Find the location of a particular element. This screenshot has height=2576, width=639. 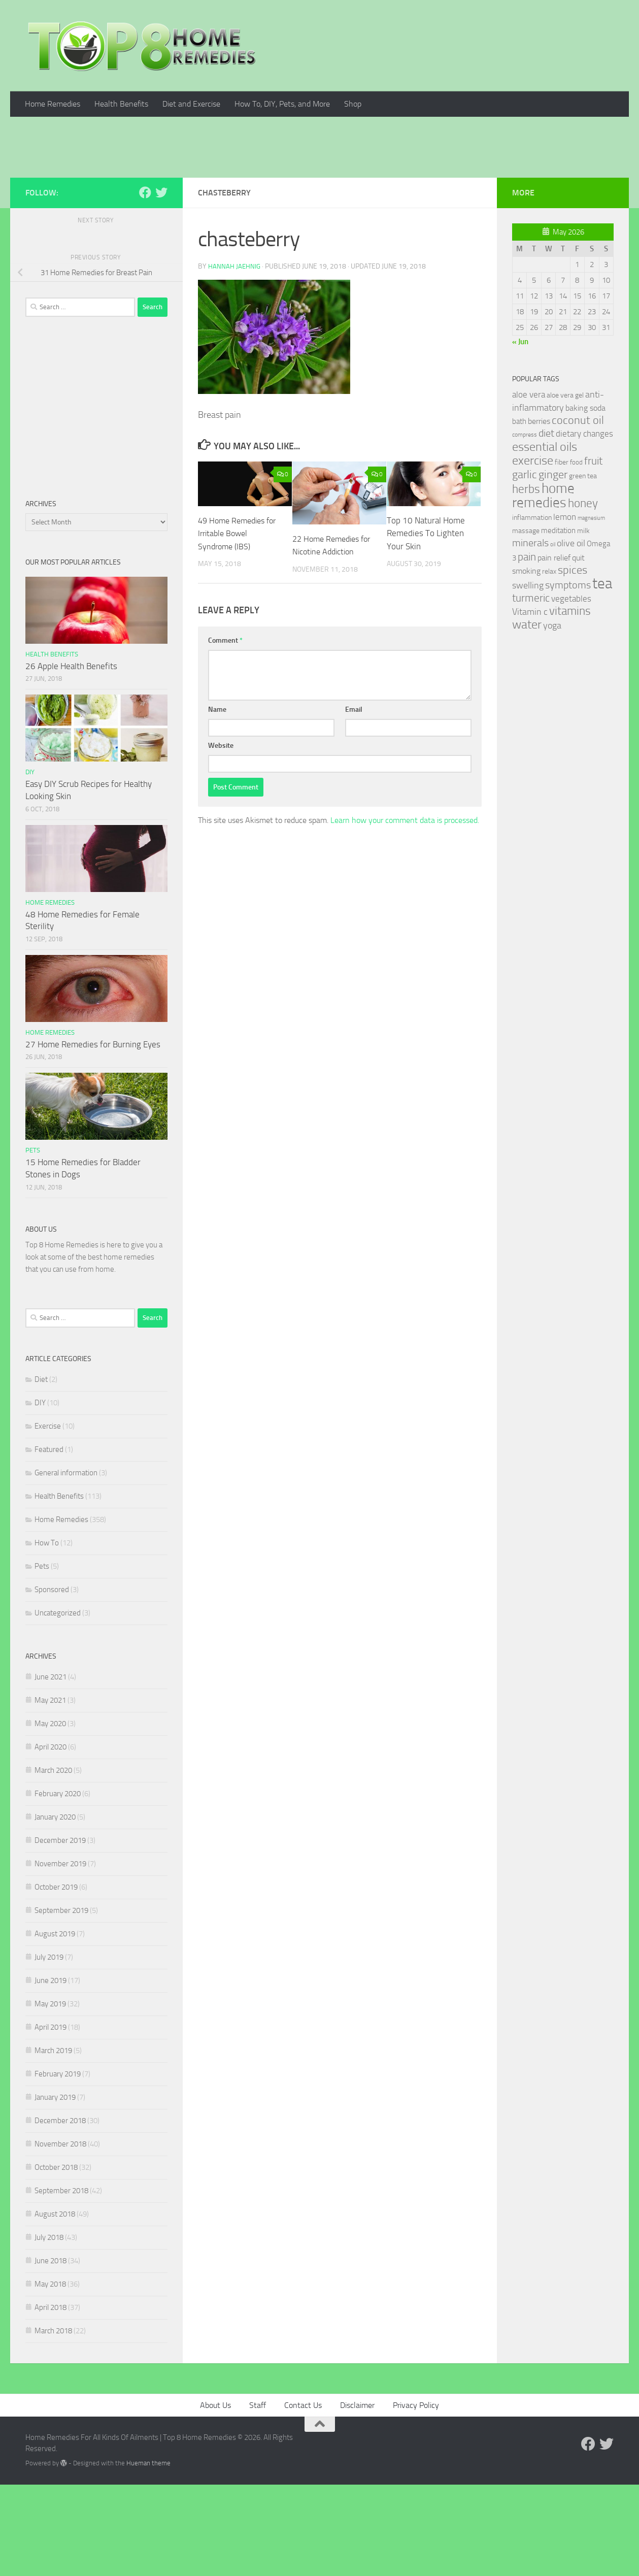

Shop is located at coordinates (352, 104).